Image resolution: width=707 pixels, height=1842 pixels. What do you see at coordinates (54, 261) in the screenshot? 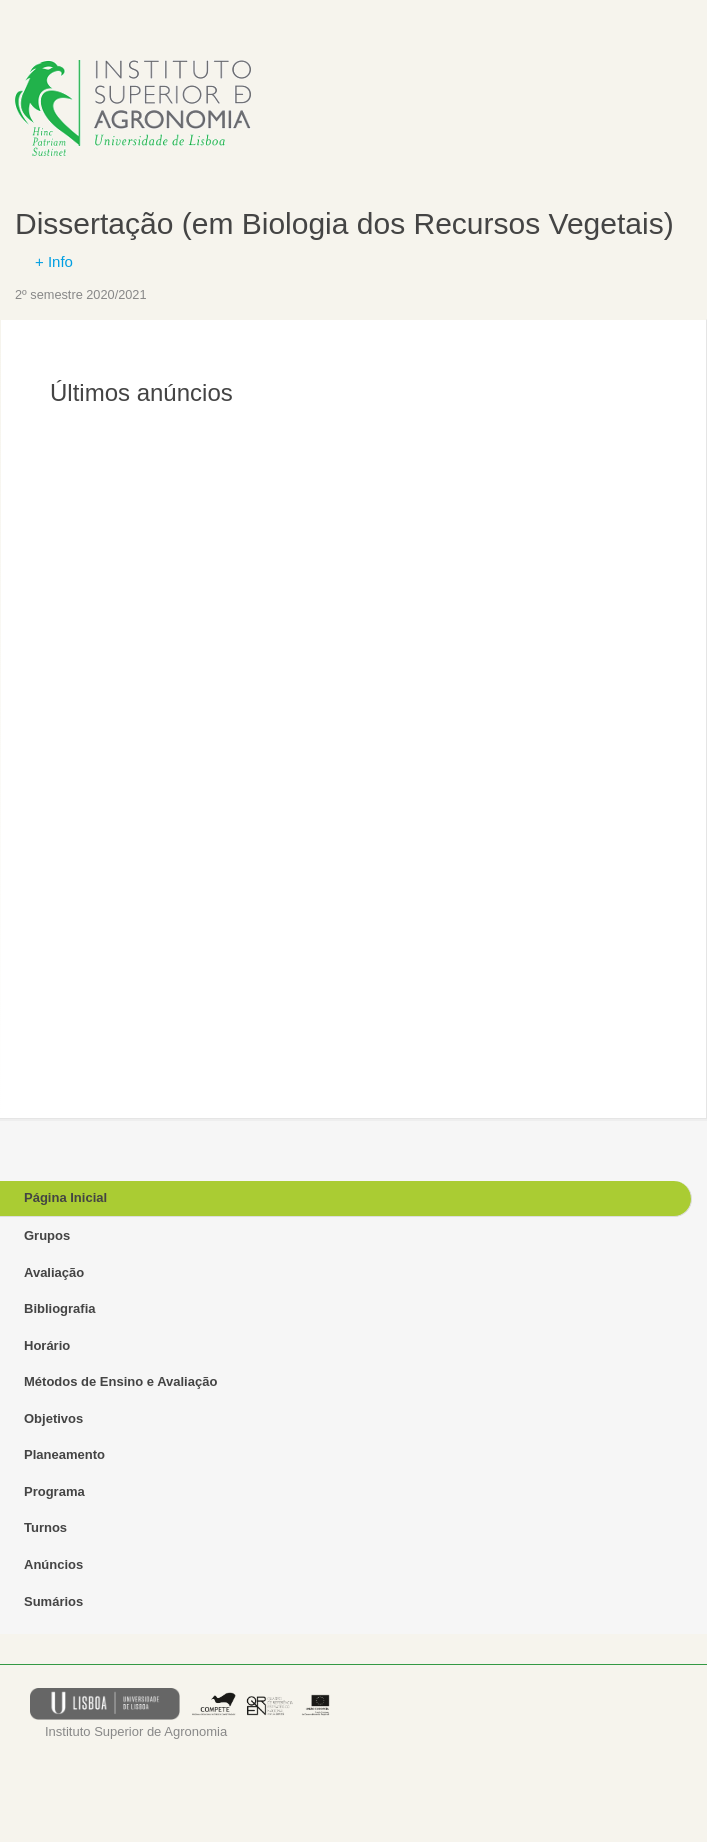
I see `+ Info` at bounding box center [54, 261].